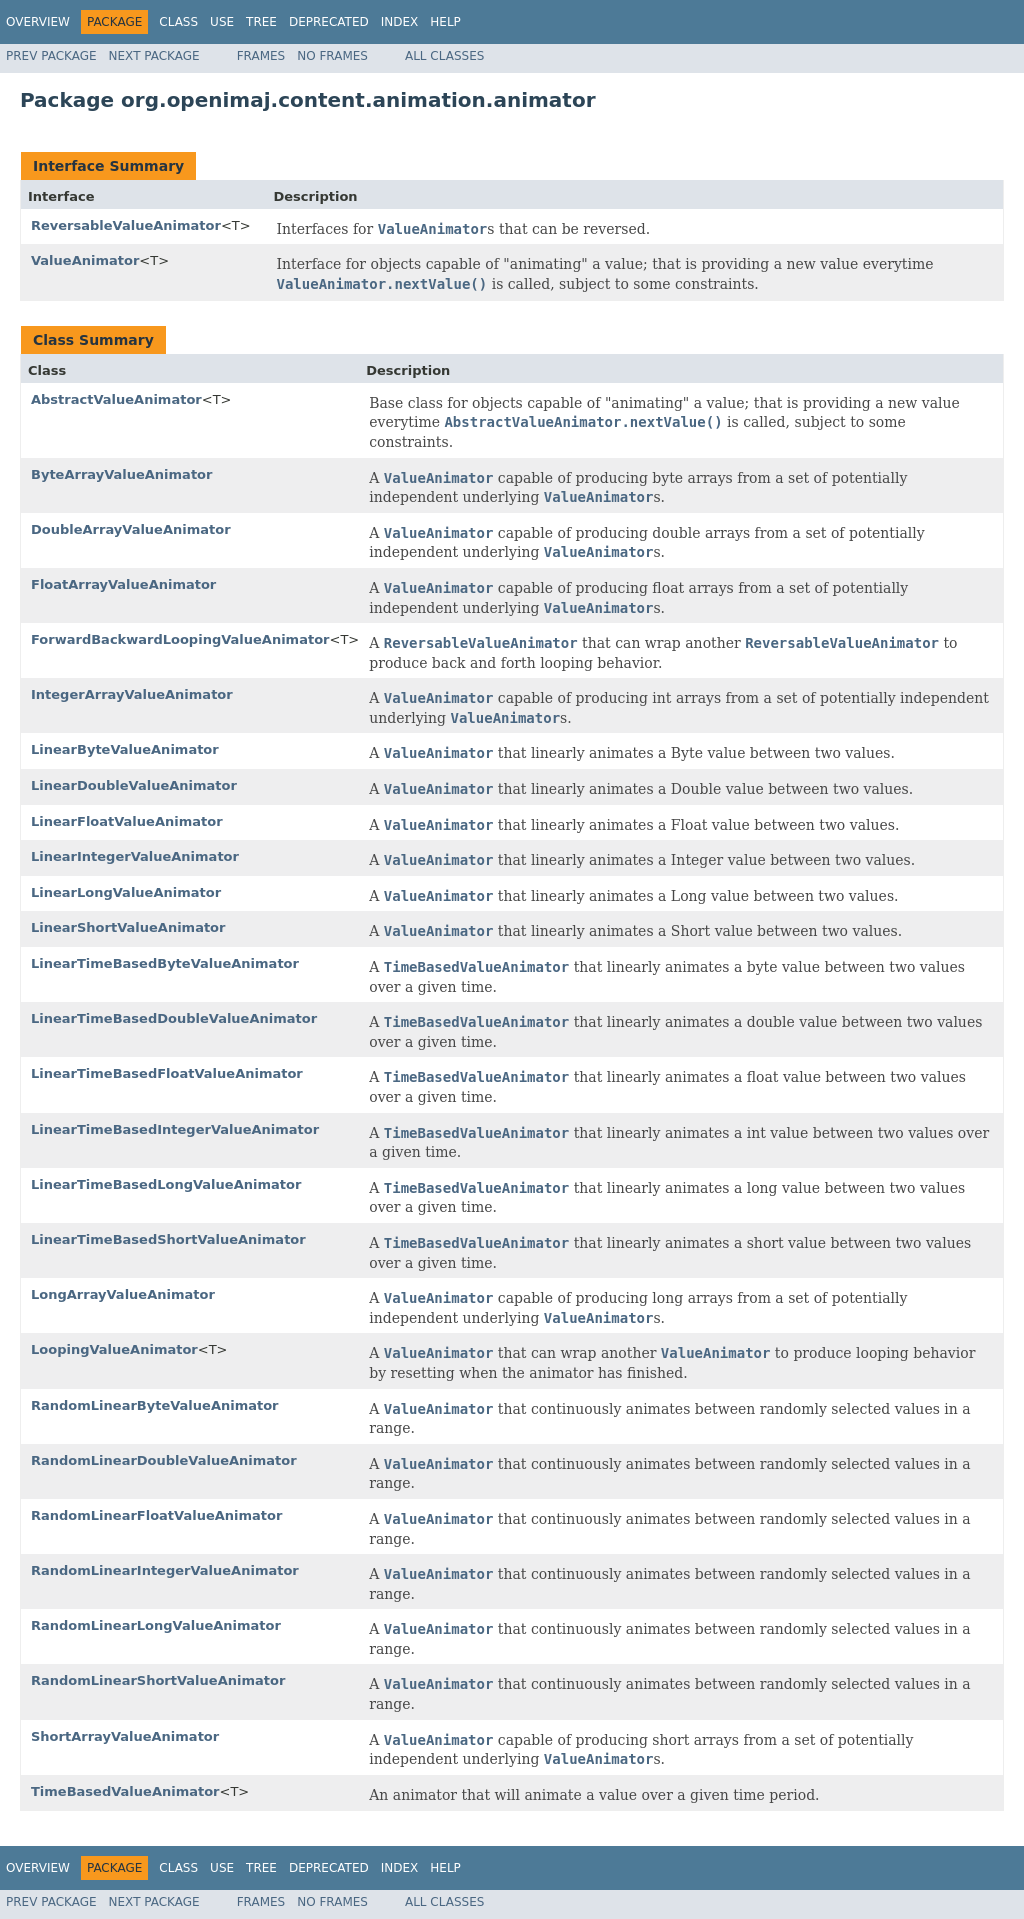 This screenshot has height=1919, width=1024. What do you see at coordinates (261, 56) in the screenshot?
I see `Frames` at bounding box center [261, 56].